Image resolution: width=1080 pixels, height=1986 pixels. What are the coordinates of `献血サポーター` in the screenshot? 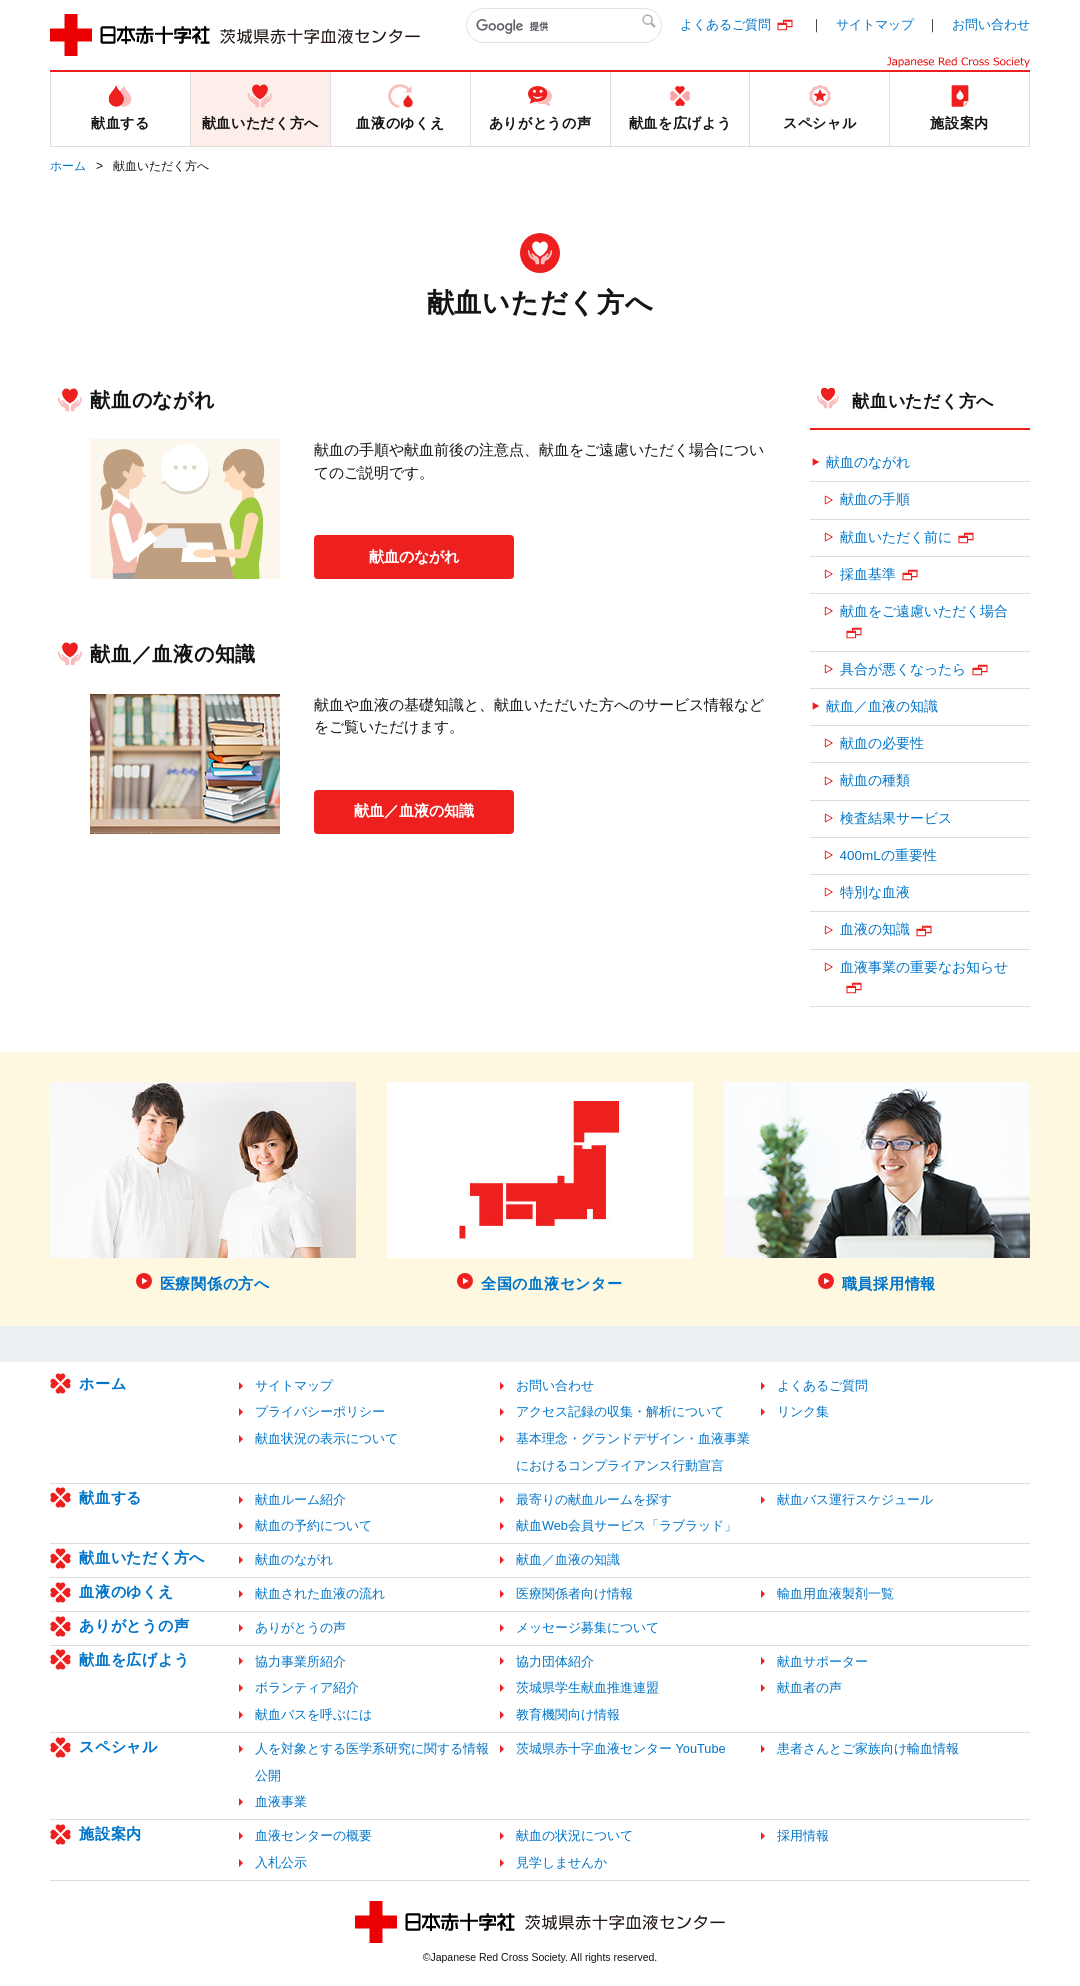 It's located at (822, 1661).